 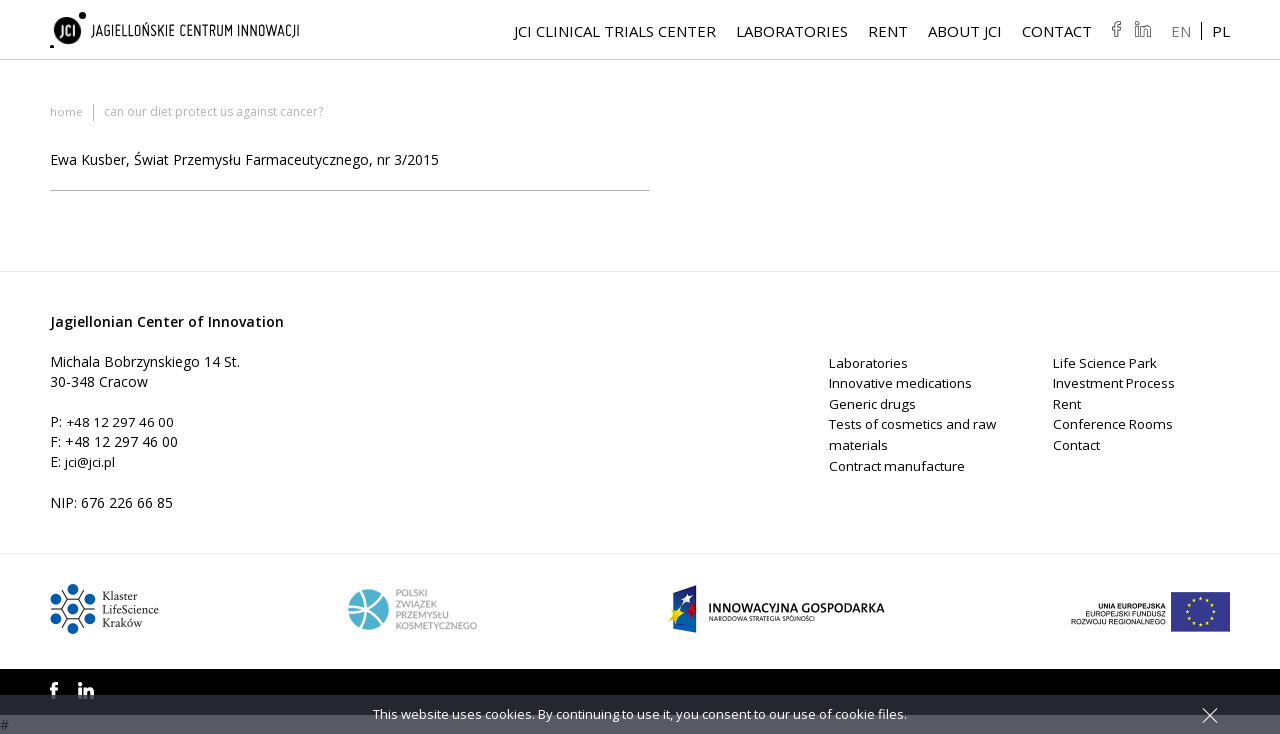 I want to click on Life Science Park, so click(x=1108, y=362).